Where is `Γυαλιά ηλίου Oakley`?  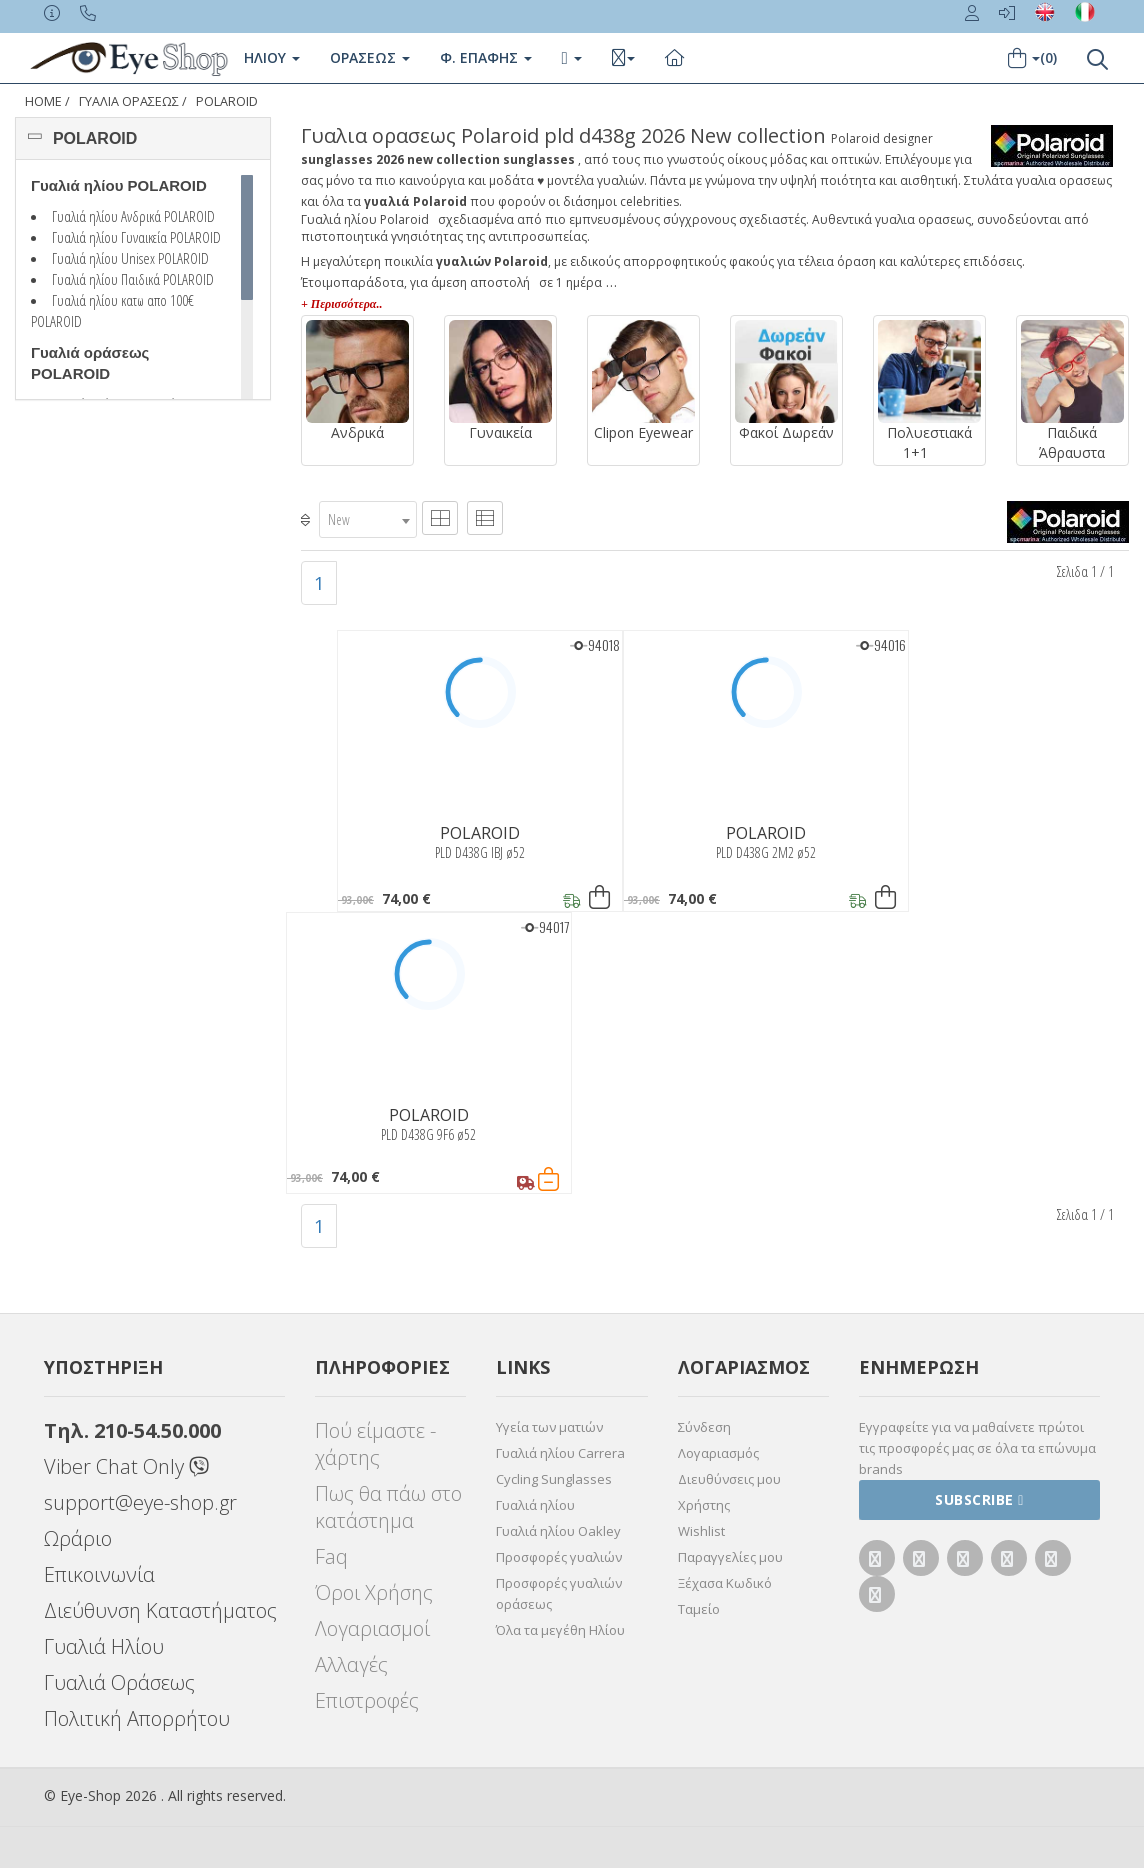
Γυαλιά ηλίου Oakley is located at coordinates (558, 1531).